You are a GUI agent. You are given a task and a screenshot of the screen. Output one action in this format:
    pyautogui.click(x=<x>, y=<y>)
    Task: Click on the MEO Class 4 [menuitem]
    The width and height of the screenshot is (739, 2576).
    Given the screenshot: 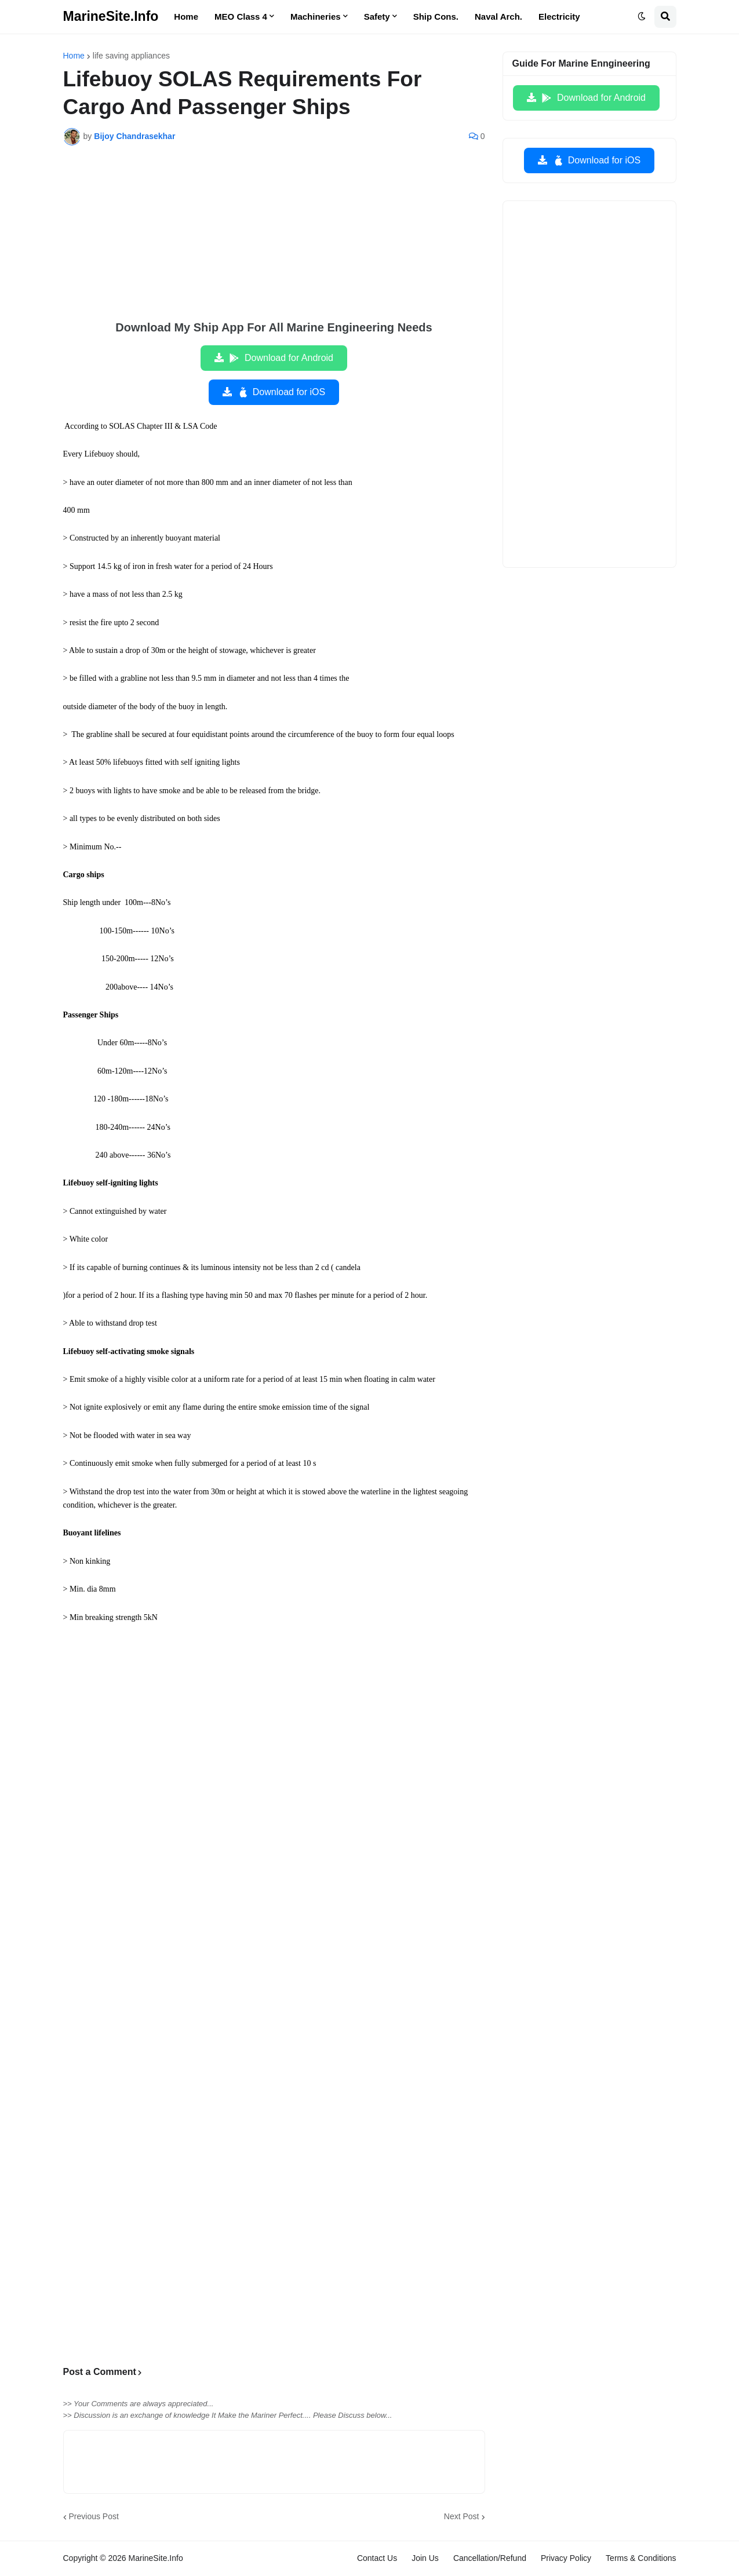 What is the action you would take?
    pyautogui.click(x=240, y=16)
    